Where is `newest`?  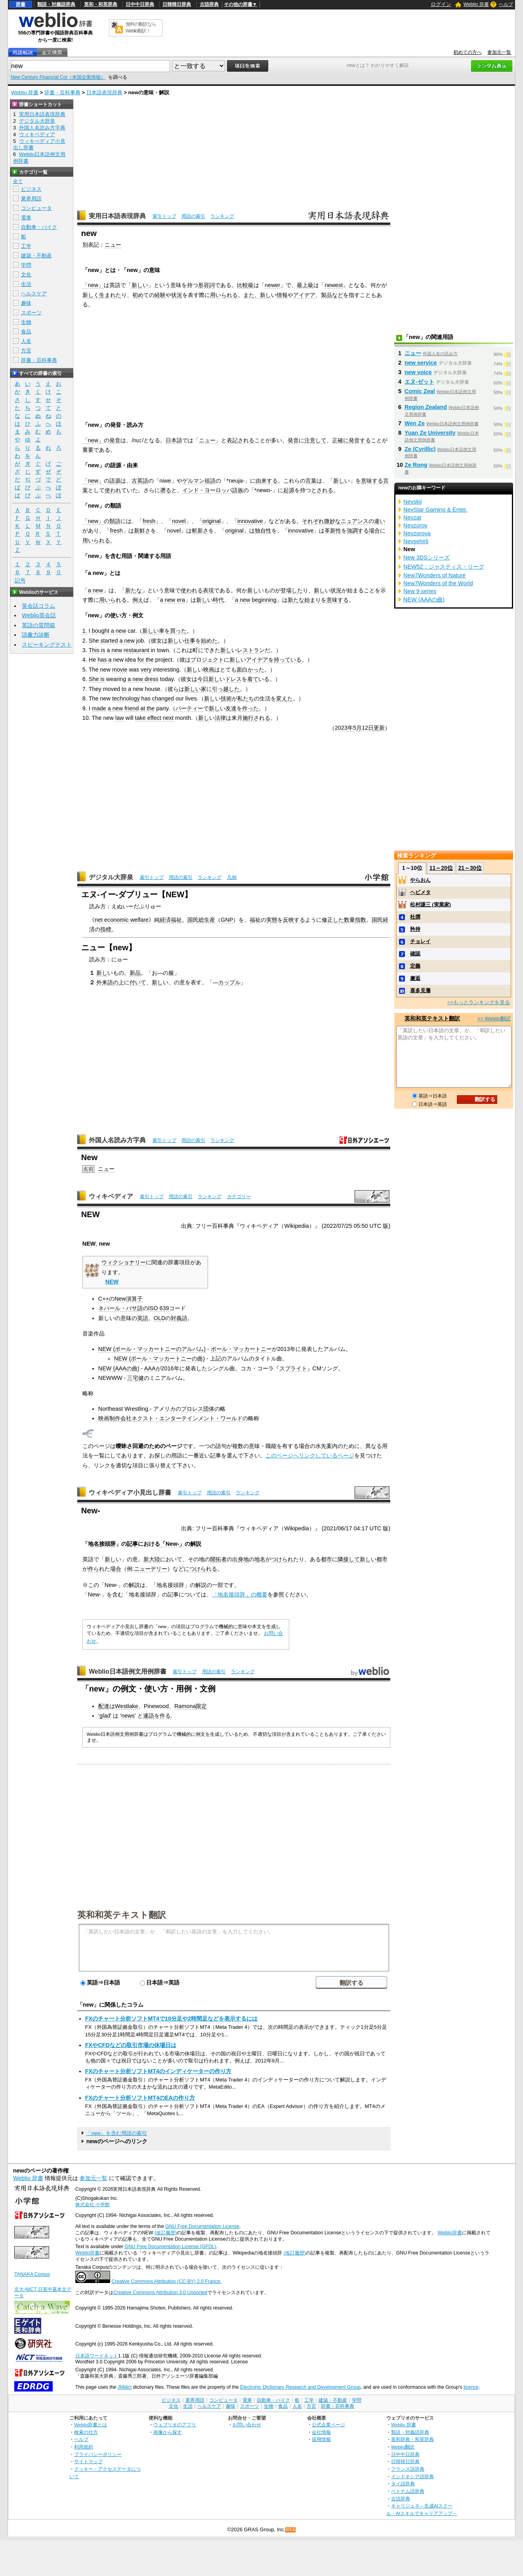 newest is located at coordinates (333, 285).